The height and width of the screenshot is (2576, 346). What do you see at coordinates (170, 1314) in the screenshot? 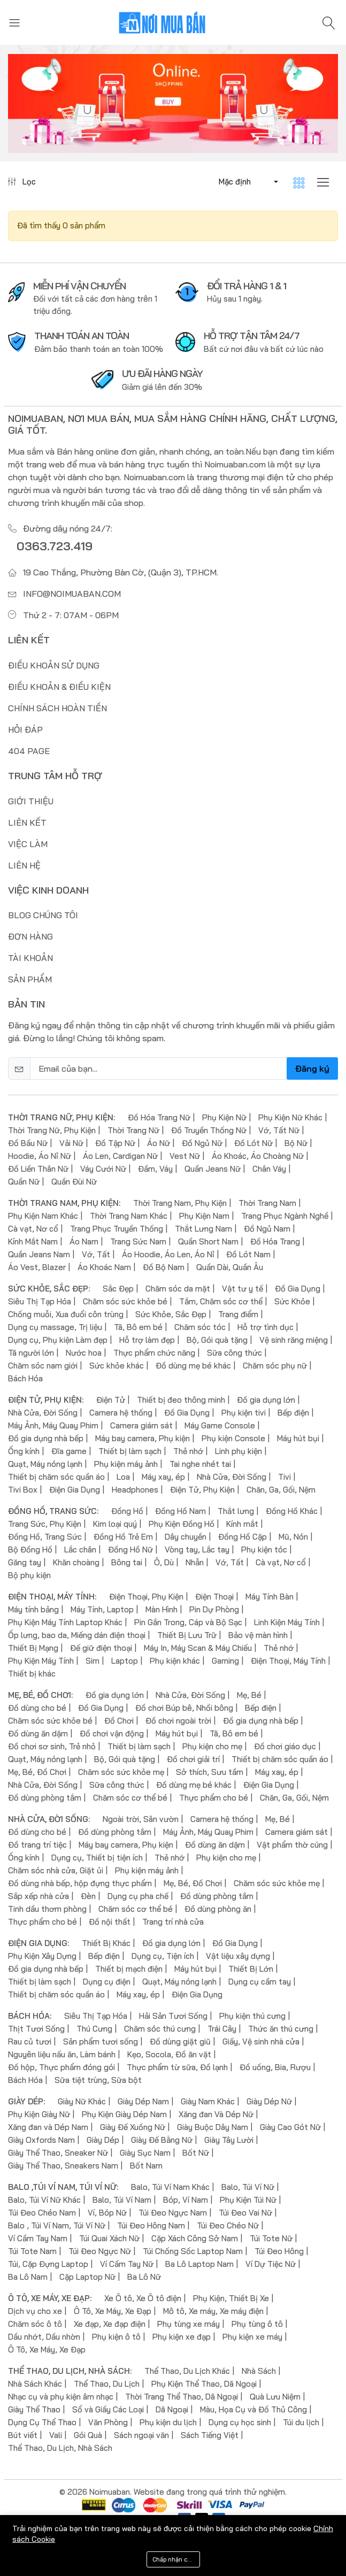
I see `Sức Khỏe, Sắc Đẹp` at bounding box center [170, 1314].